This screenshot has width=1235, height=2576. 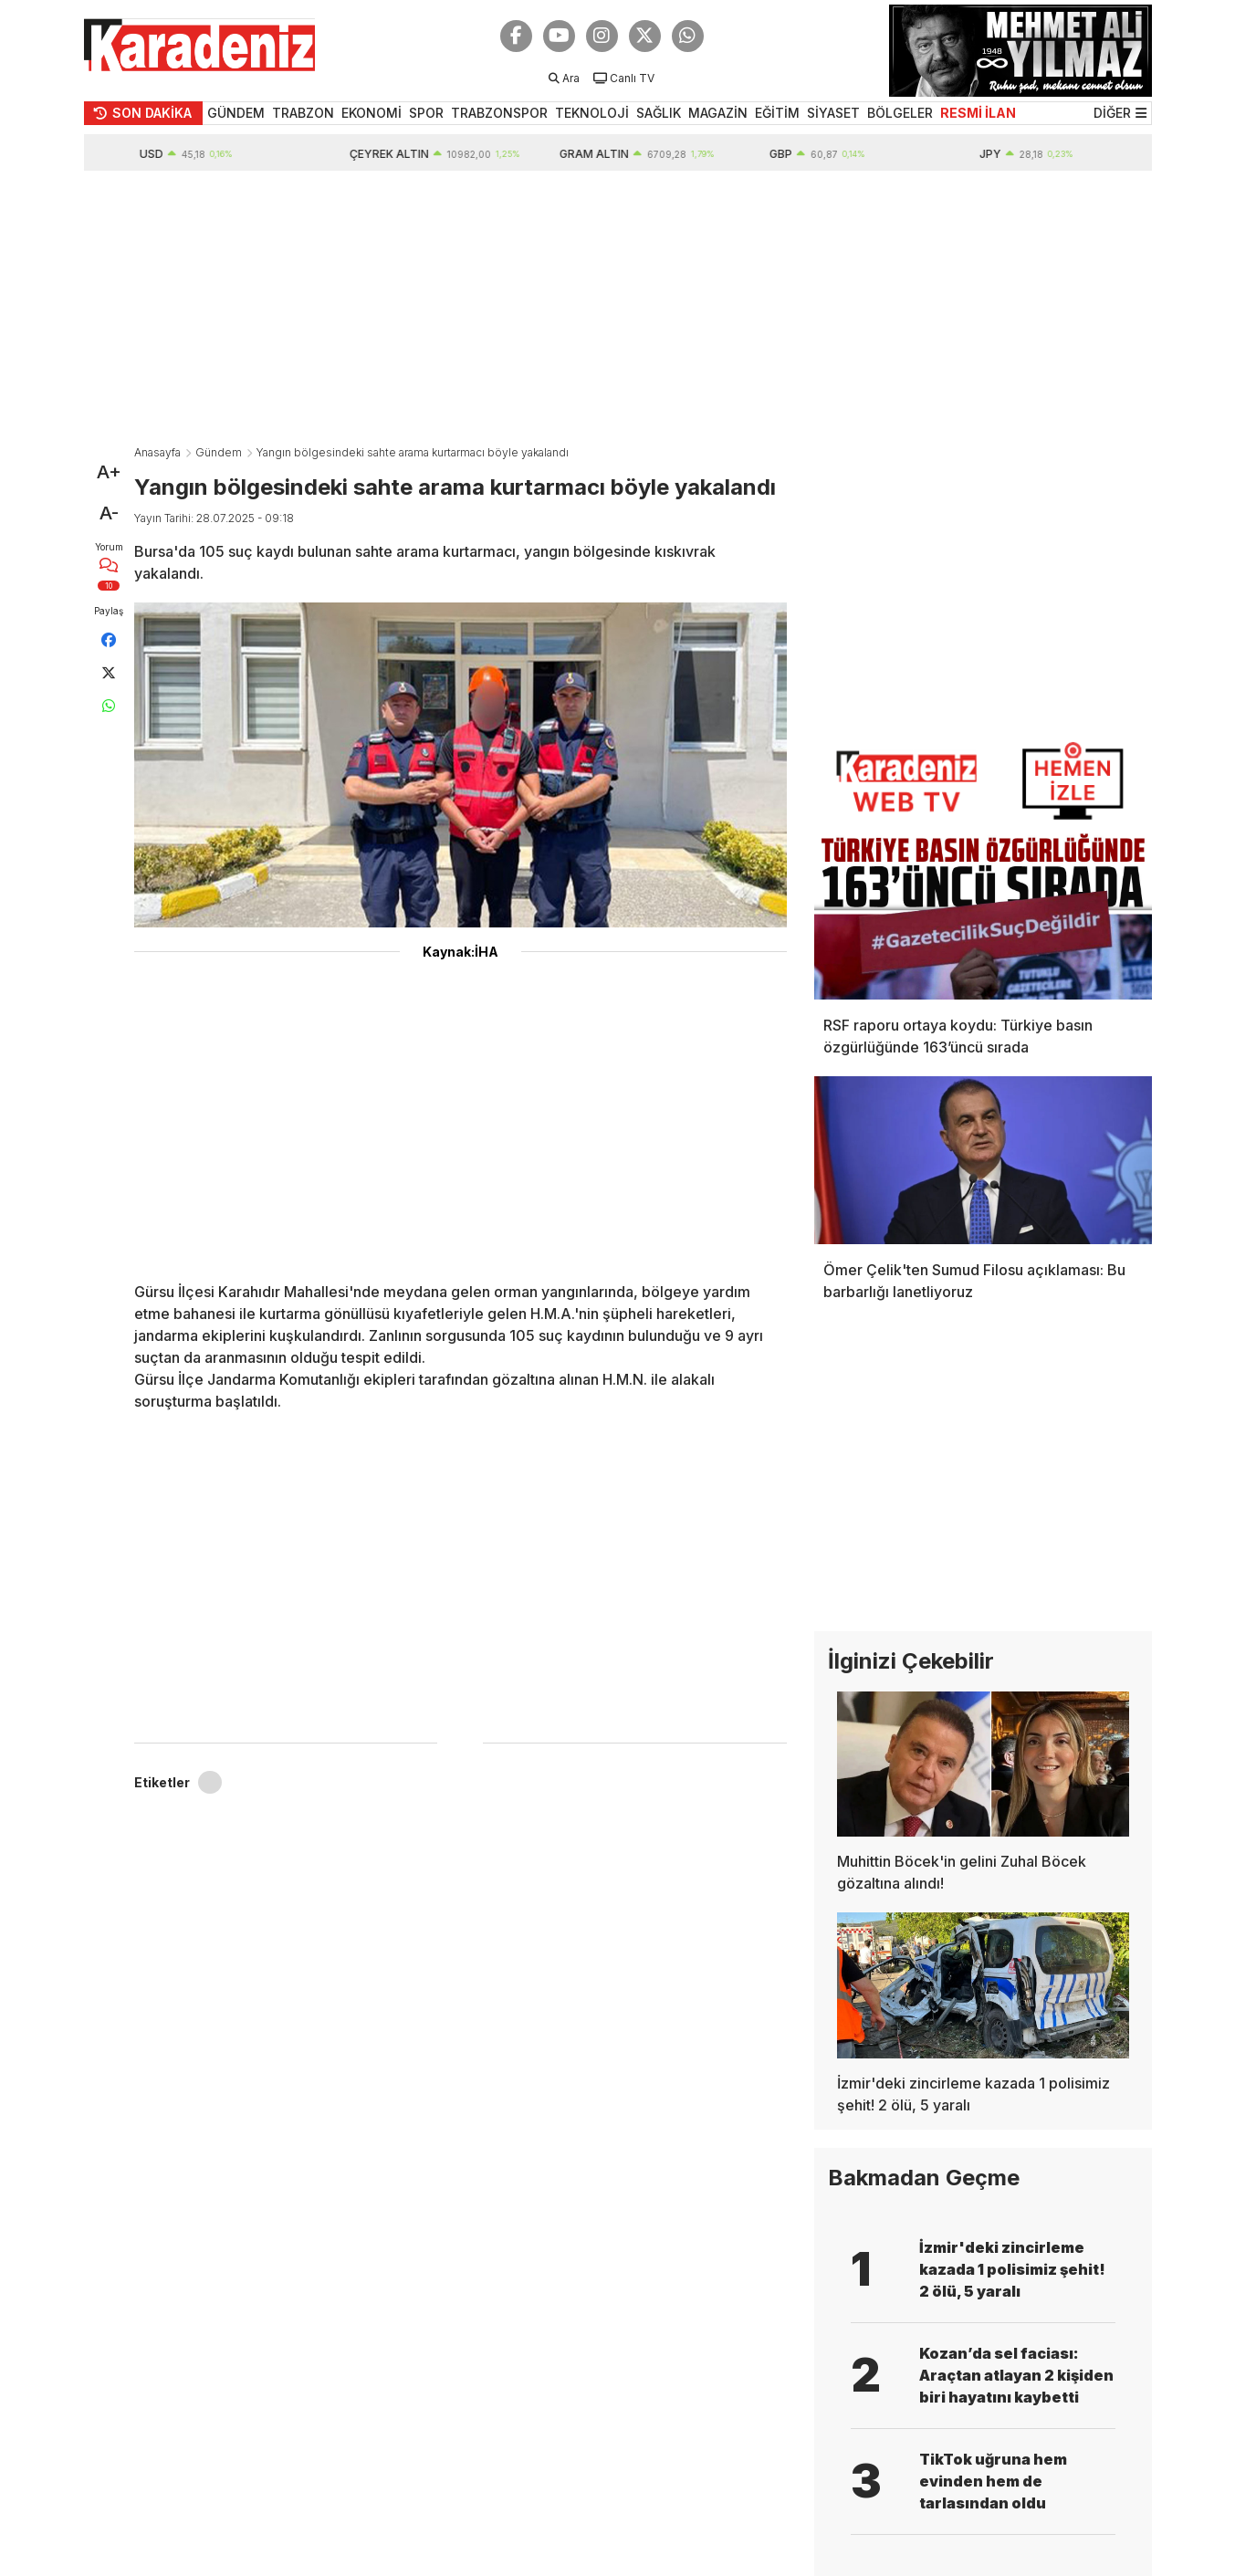 I want to click on EĞİTİM, so click(x=777, y=112).